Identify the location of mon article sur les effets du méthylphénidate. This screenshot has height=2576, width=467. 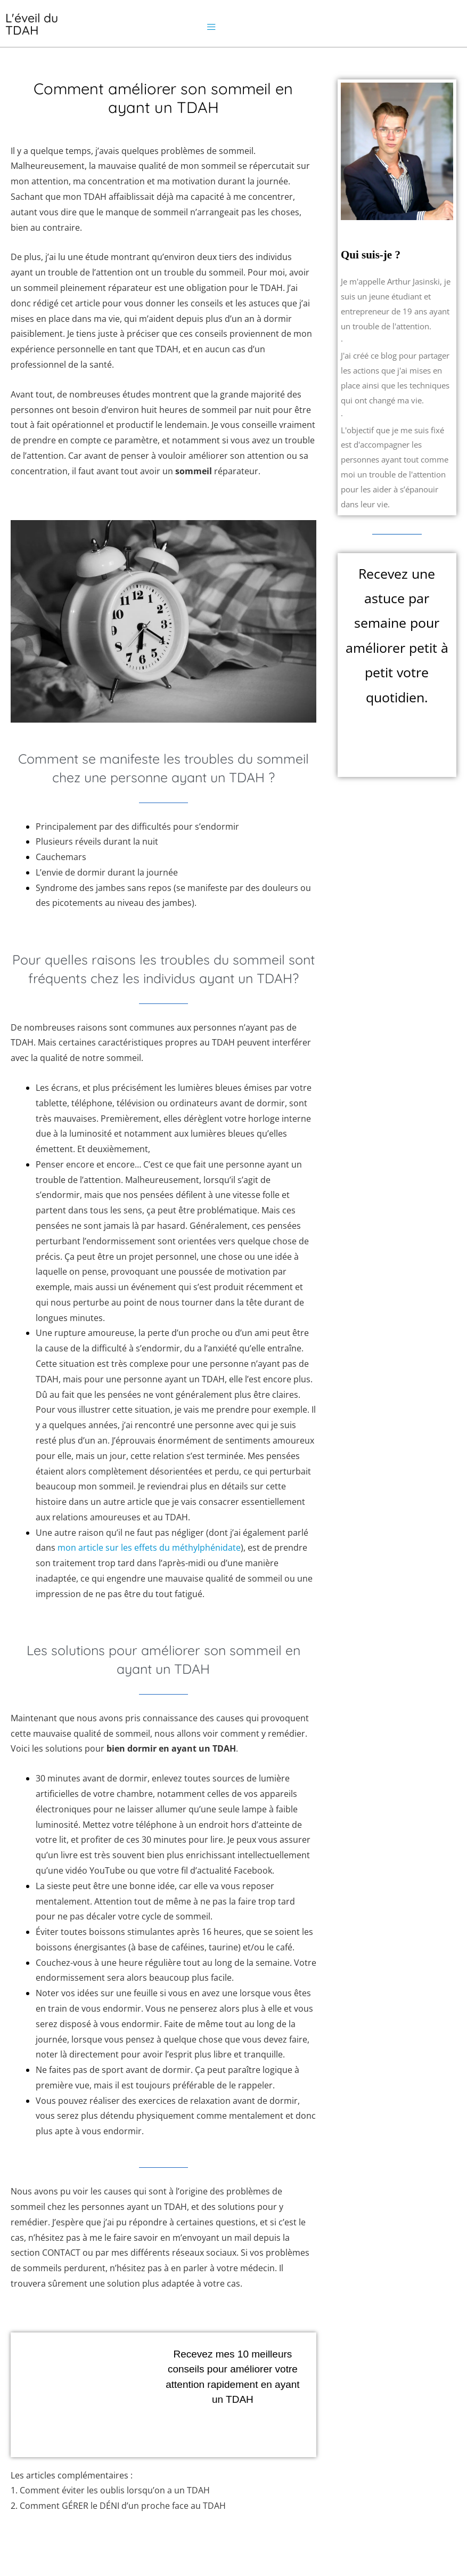
(149, 1547).